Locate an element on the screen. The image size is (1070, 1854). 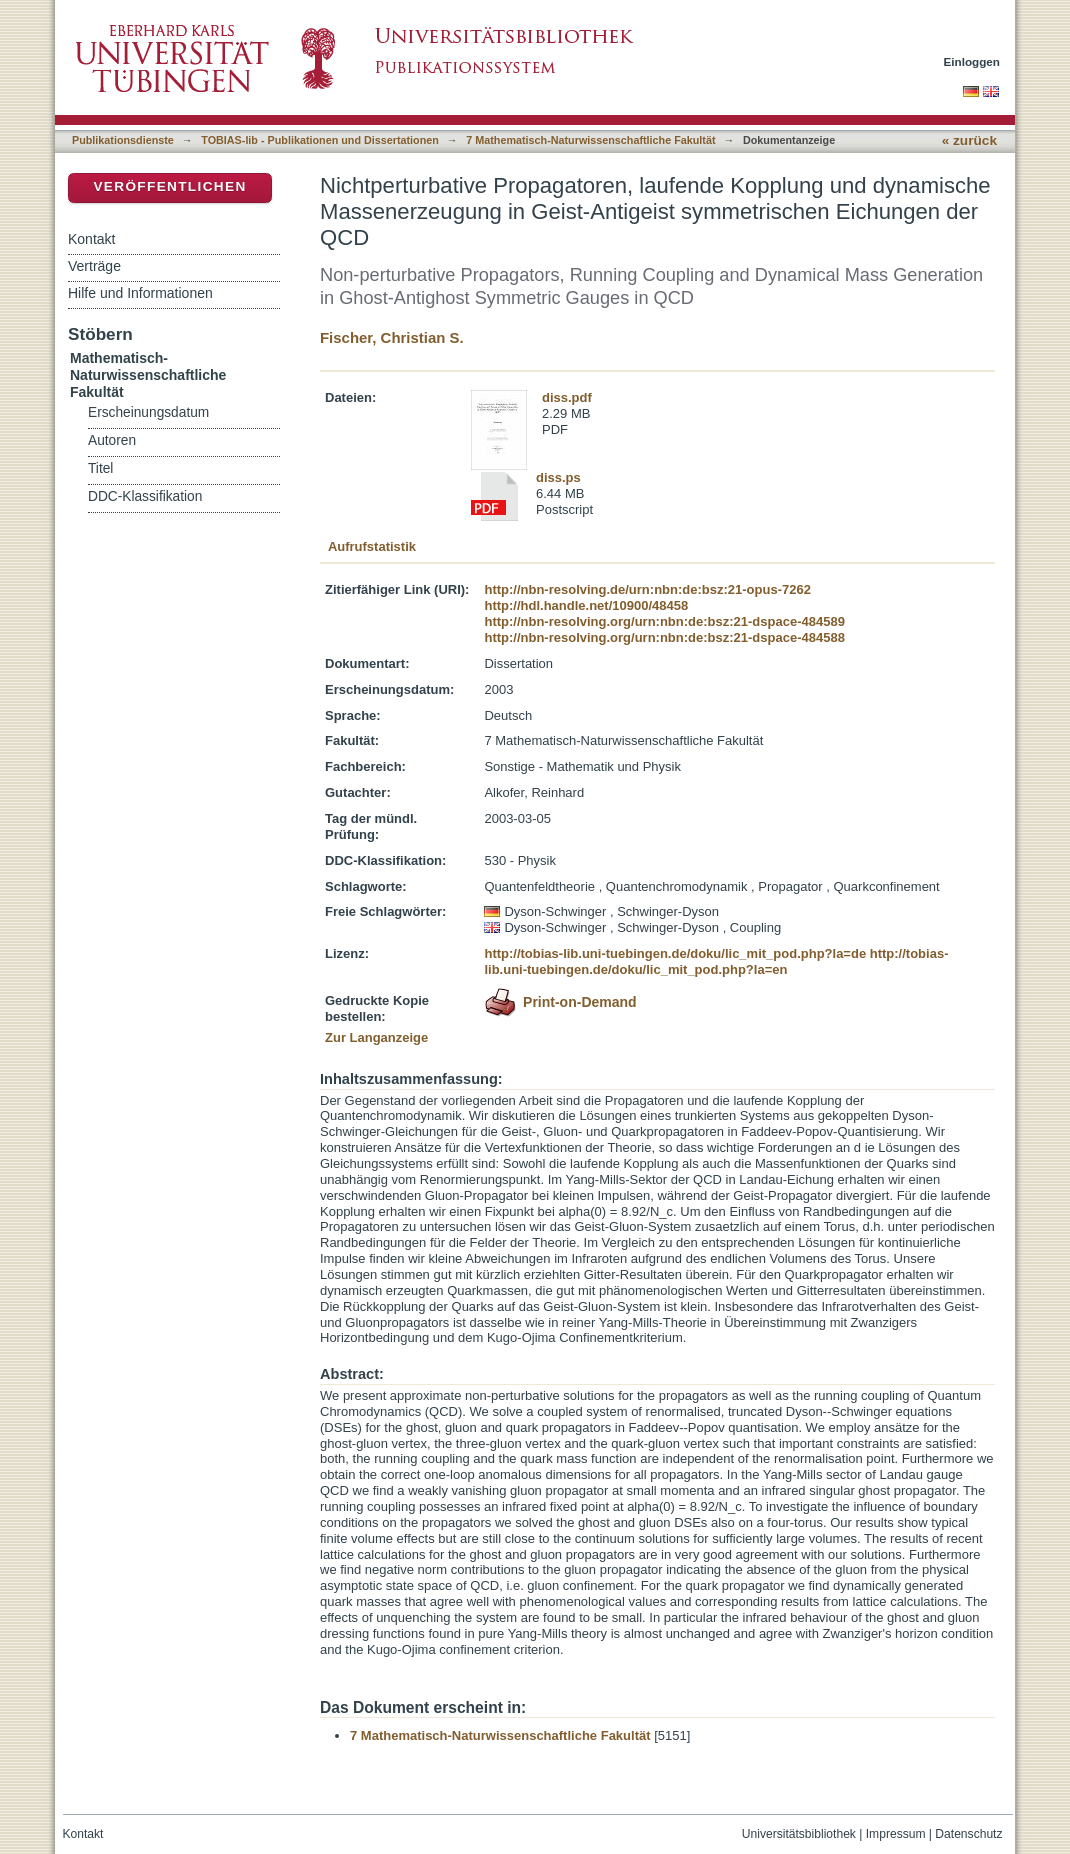
Verträge is located at coordinates (94, 266).